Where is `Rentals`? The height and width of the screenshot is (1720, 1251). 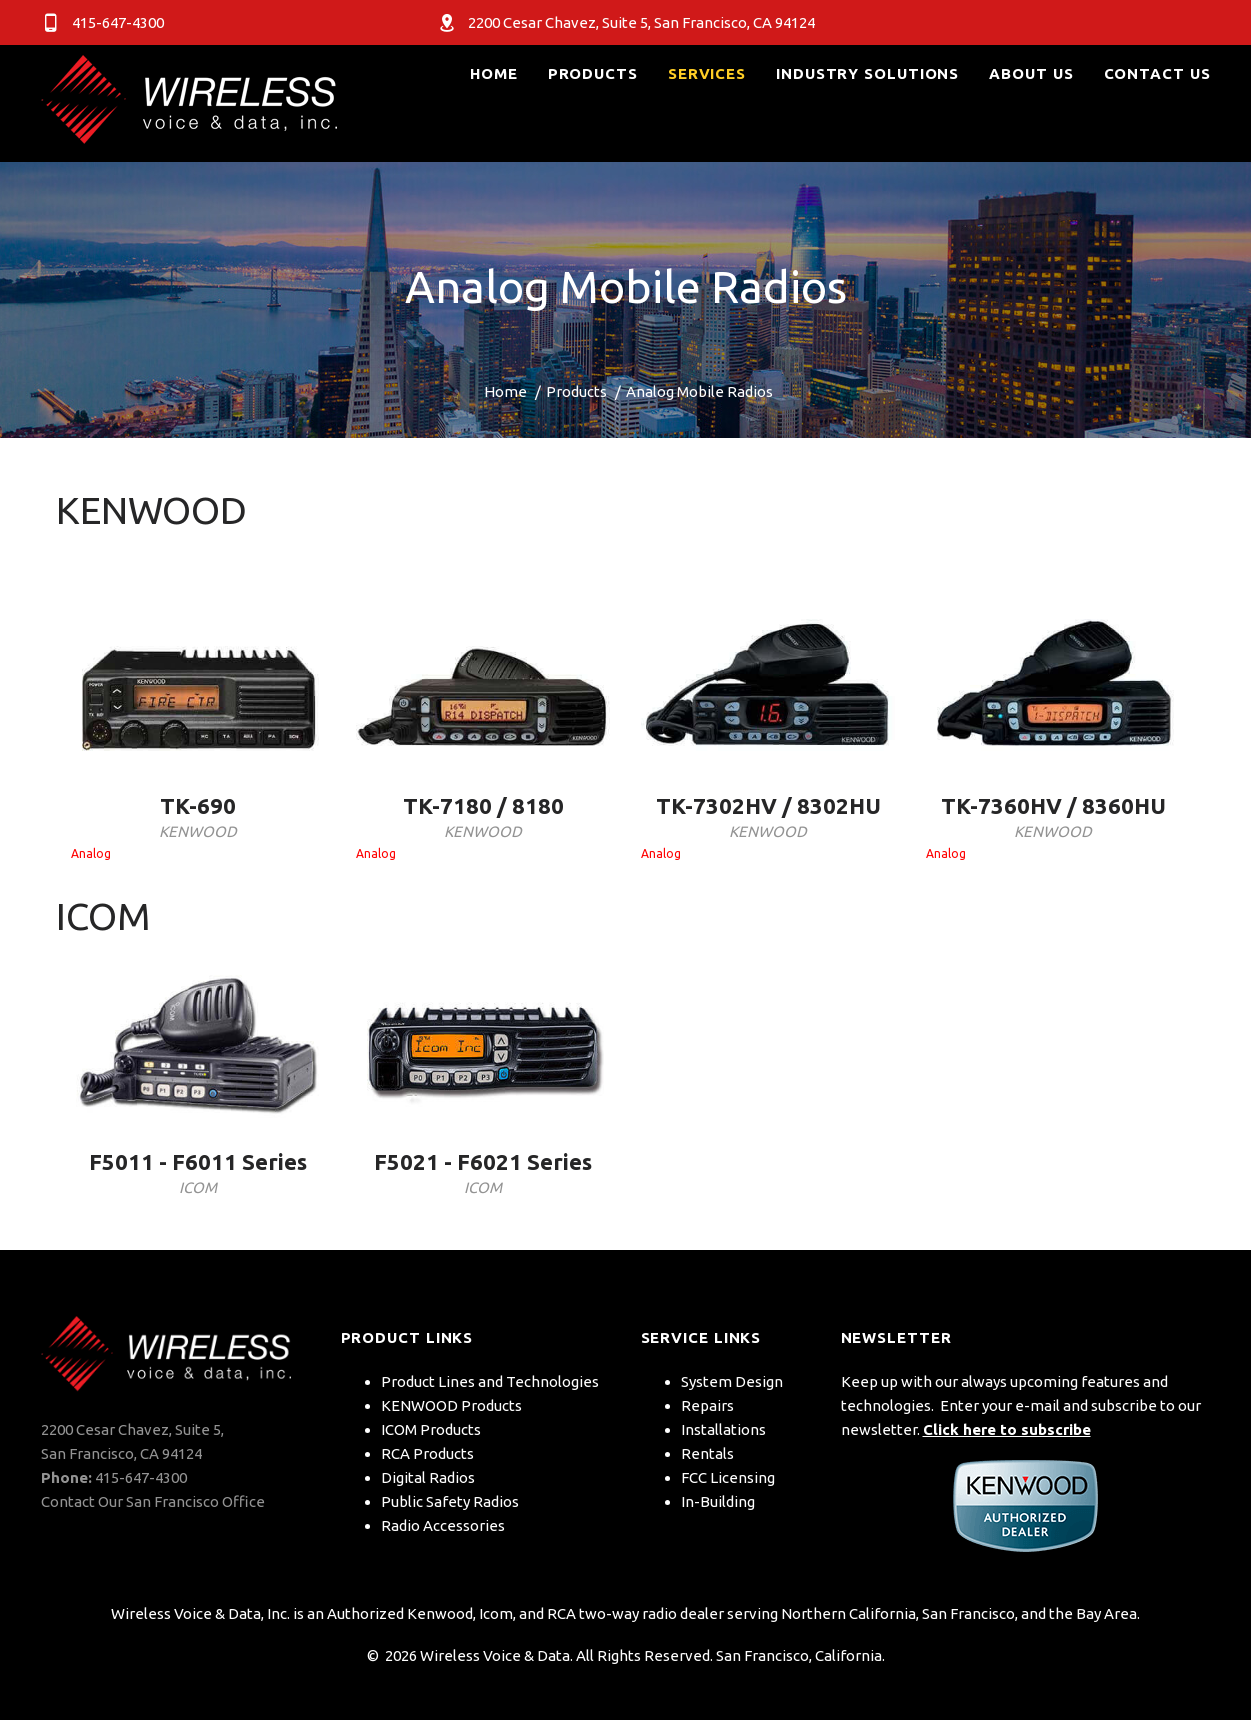
Rentals is located at coordinates (707, 1453).